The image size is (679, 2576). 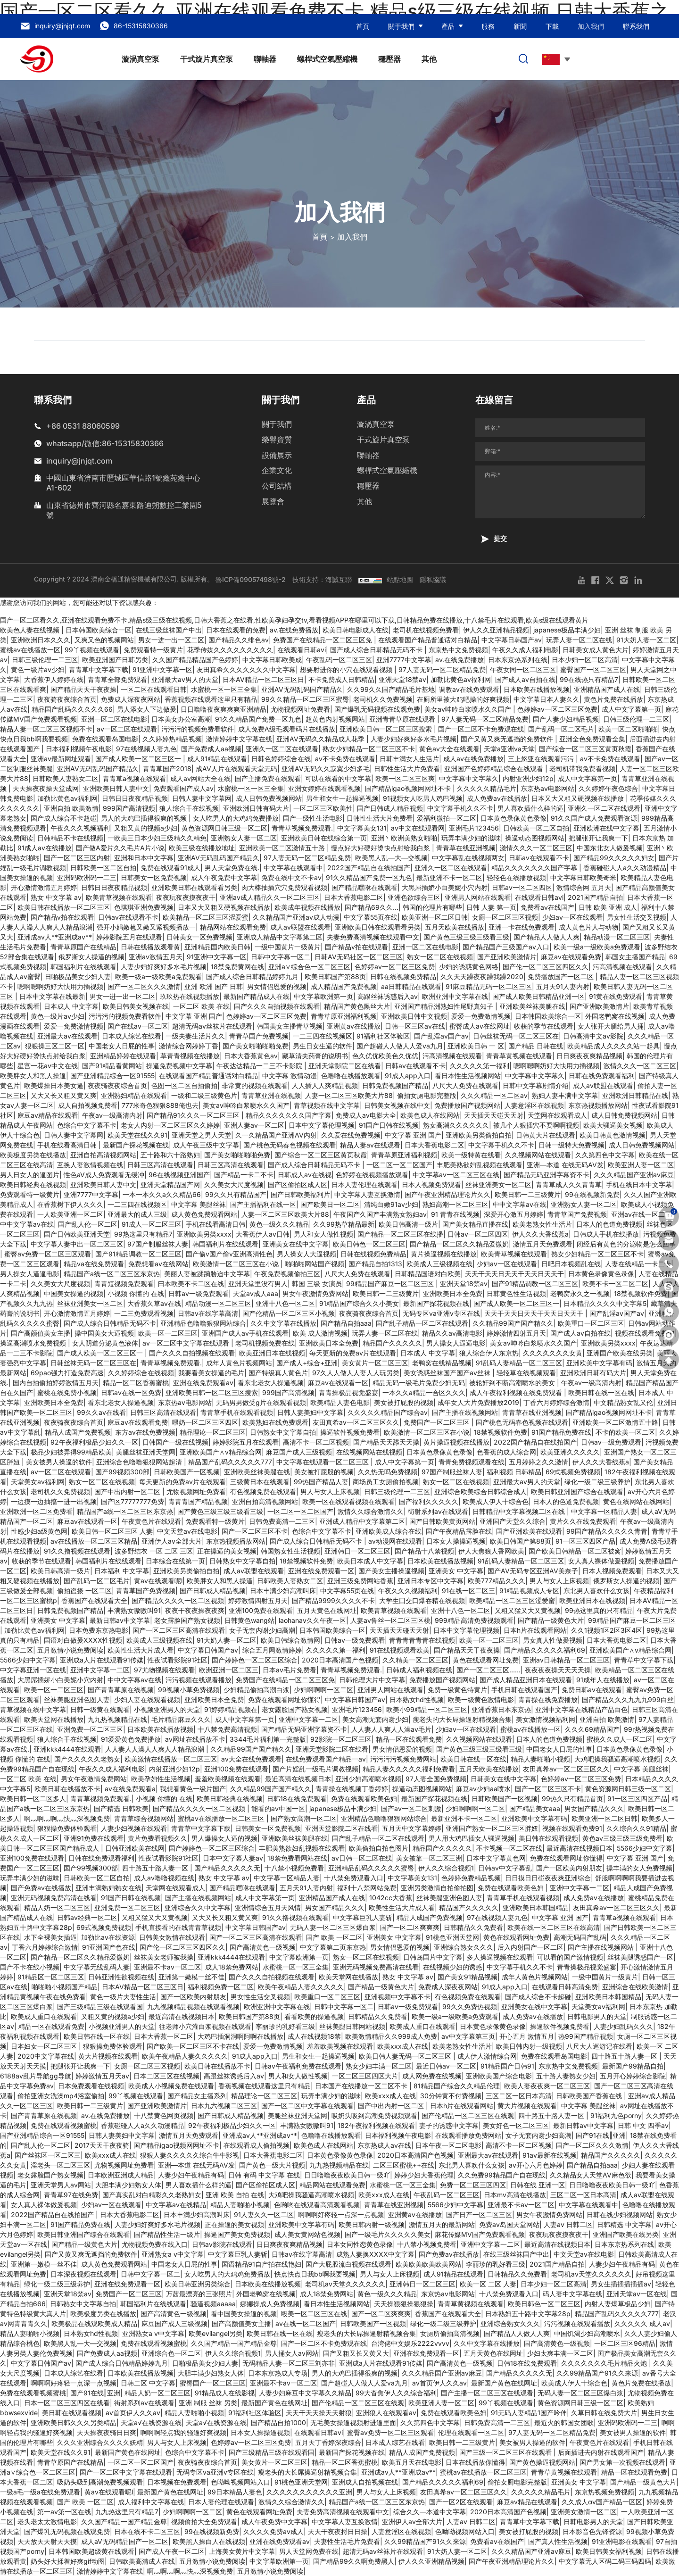 What do you see at coordinates (154, 1551) in the screenshot?
I see `波多野结衣 一区 二区 三区` at bounding box center [154, 1551].